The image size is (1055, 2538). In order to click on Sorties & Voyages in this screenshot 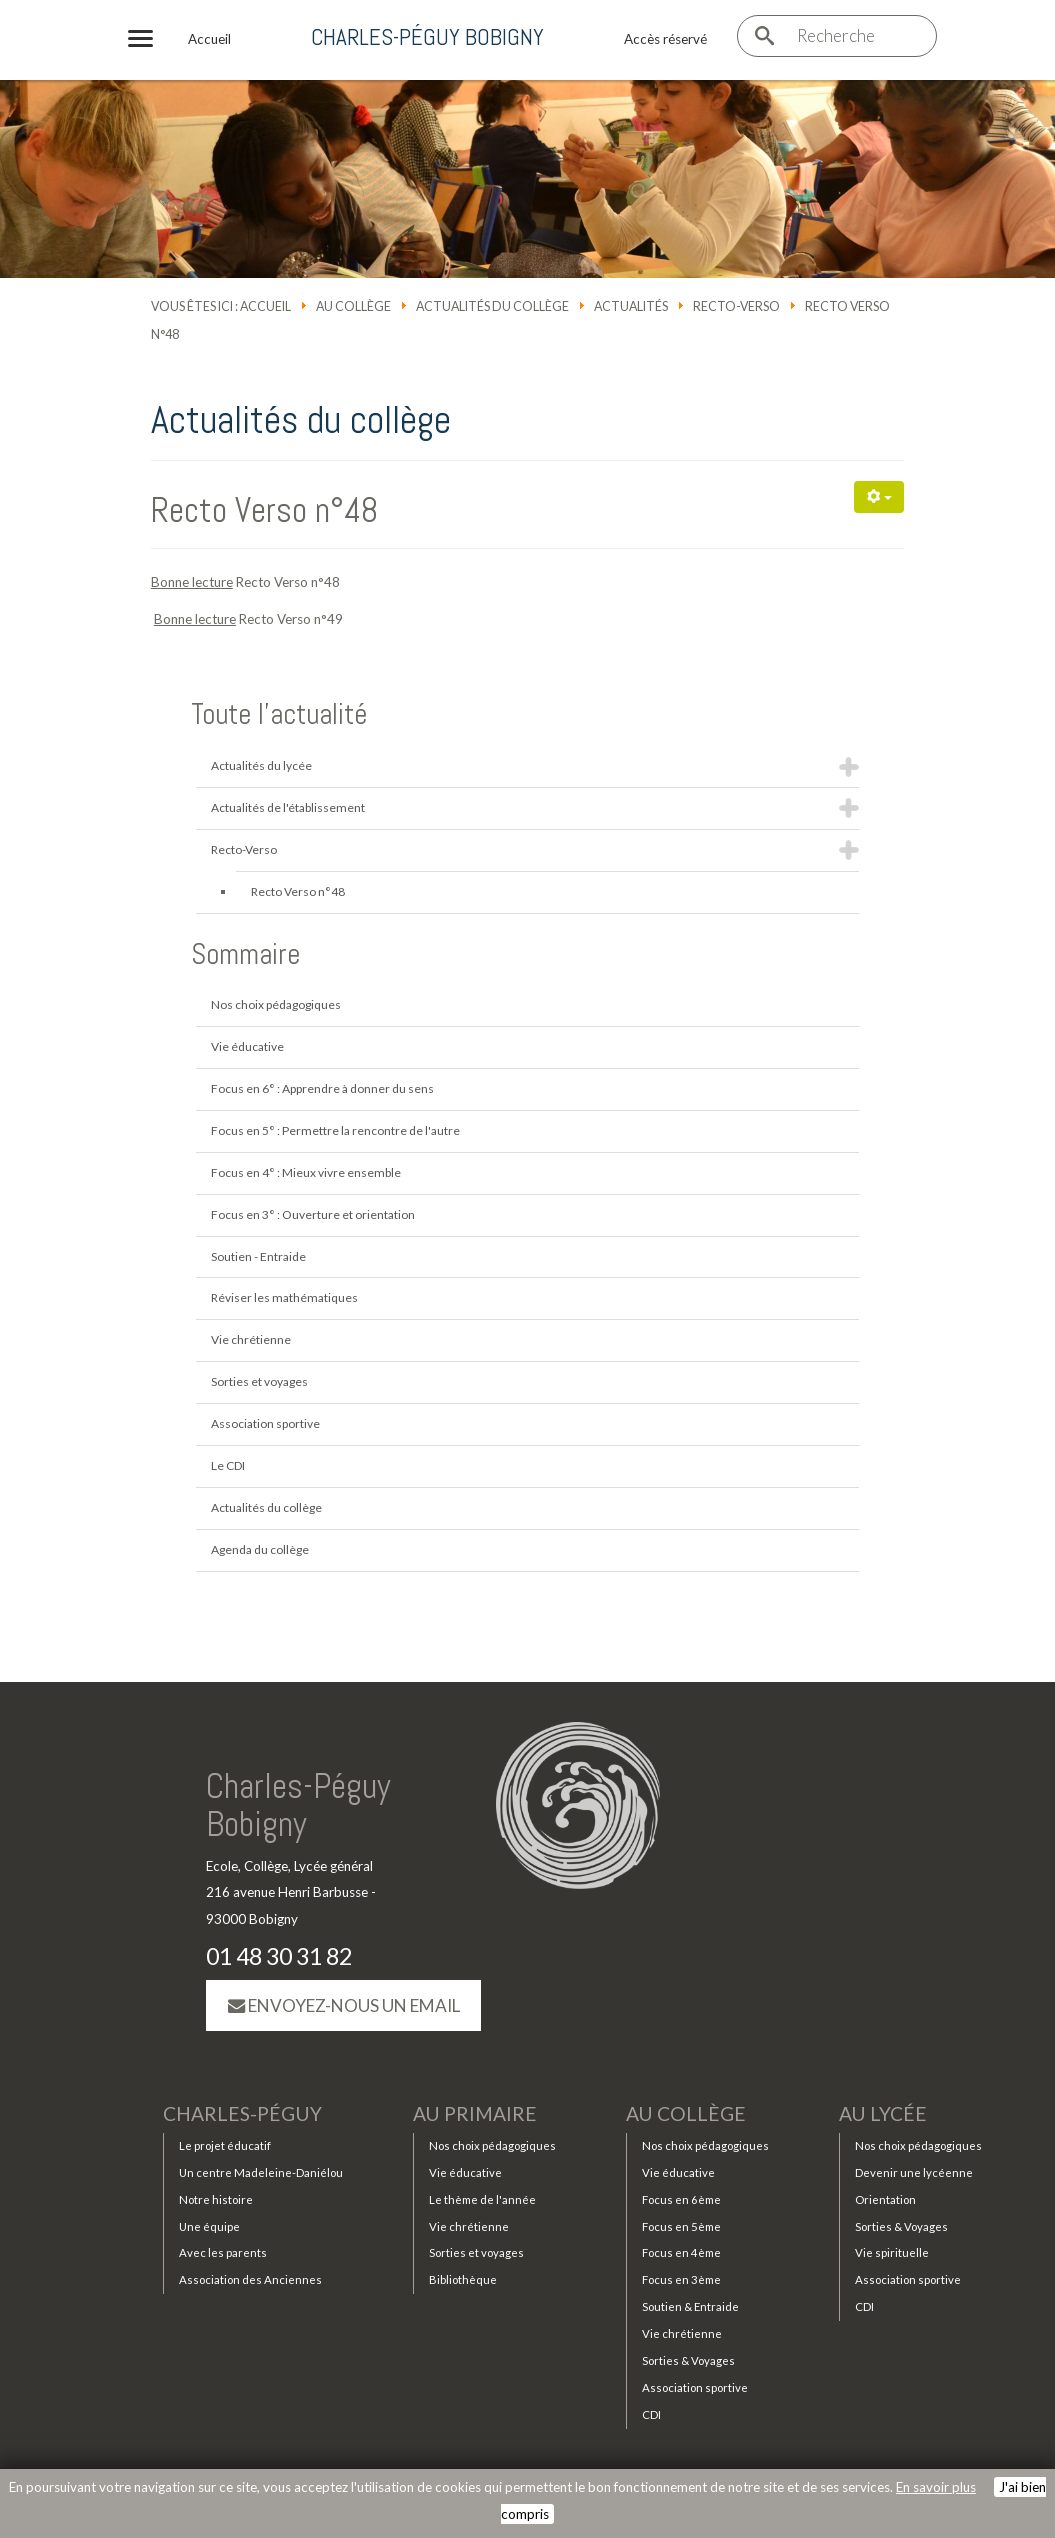, I will do `click(688, 2360)`.